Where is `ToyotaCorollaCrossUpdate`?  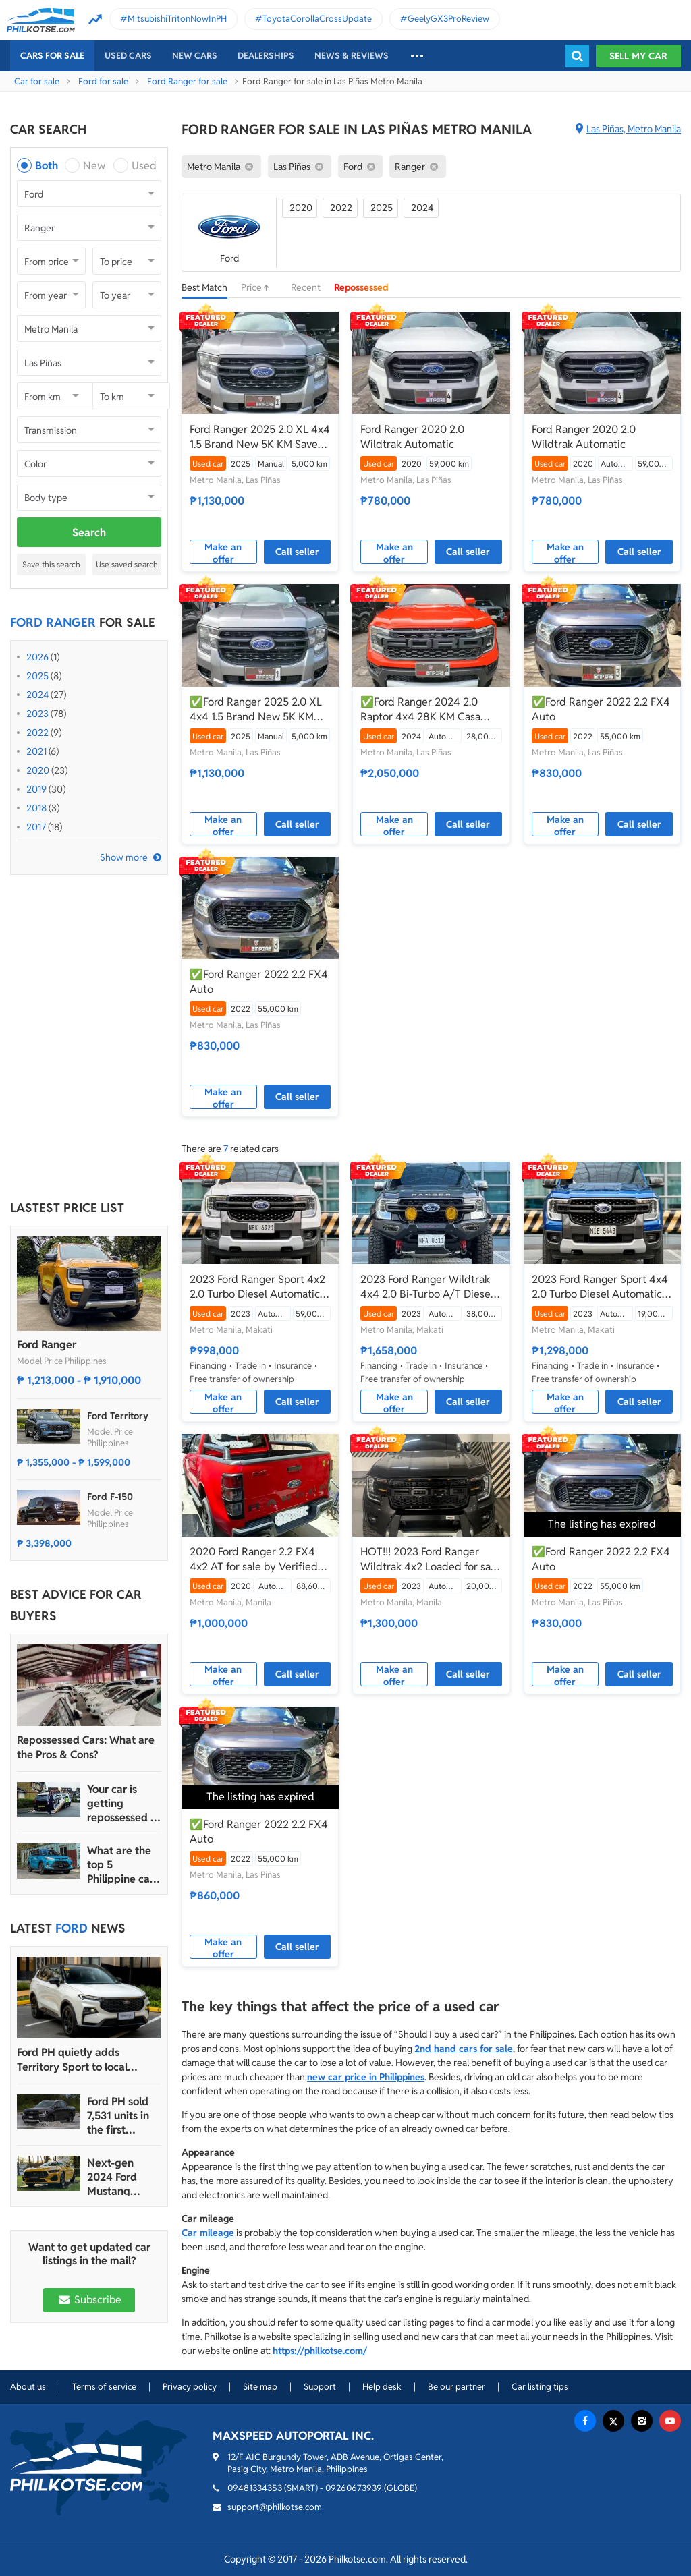
ToyotaCorollaCrossUpdate is located at coordinates (317, 18).